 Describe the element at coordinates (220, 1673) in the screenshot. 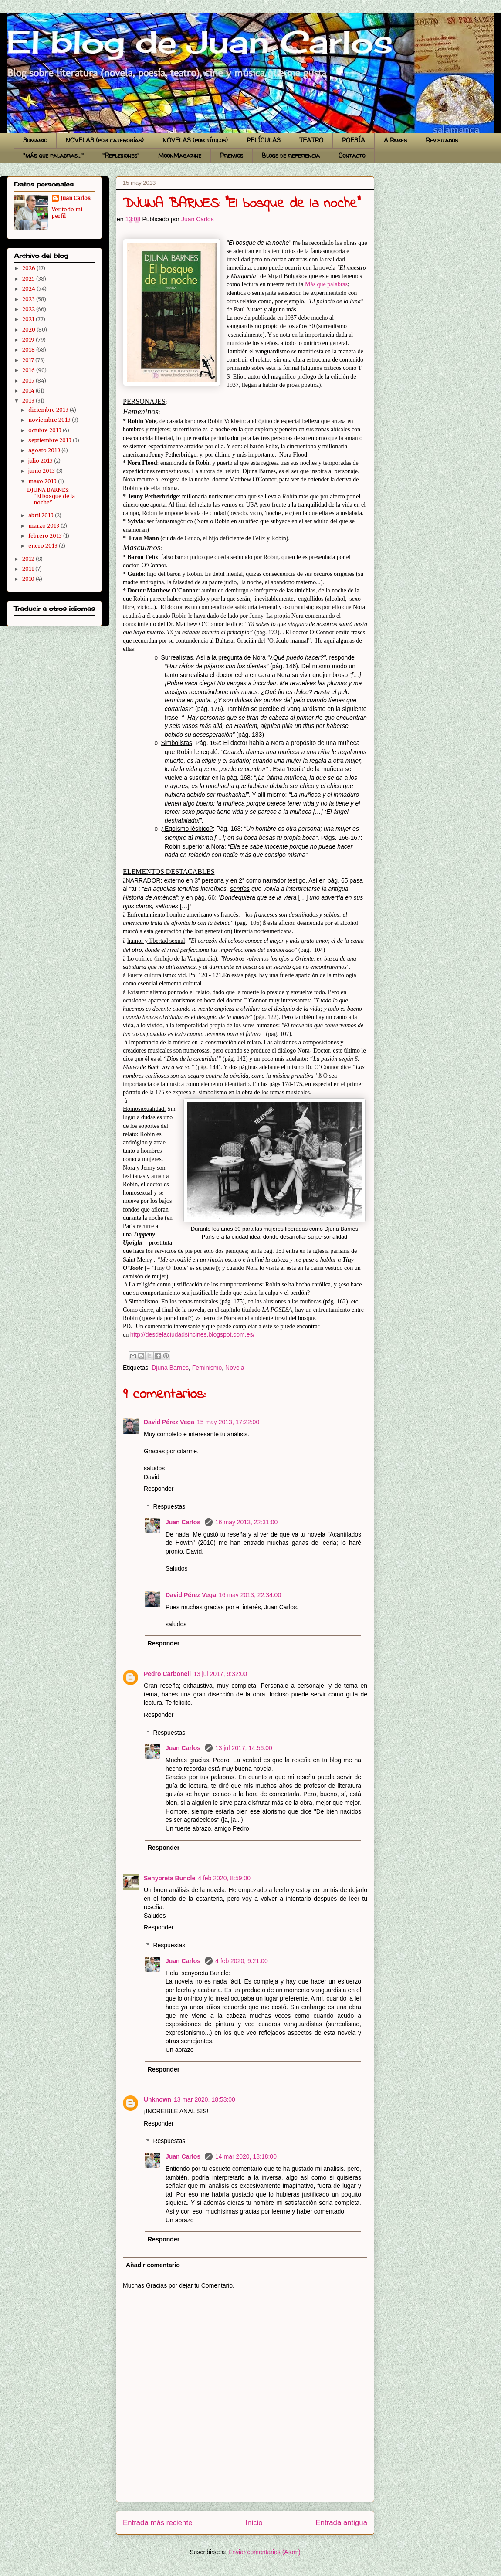

I see `13 jul 2017, 9:32:00` at that location.